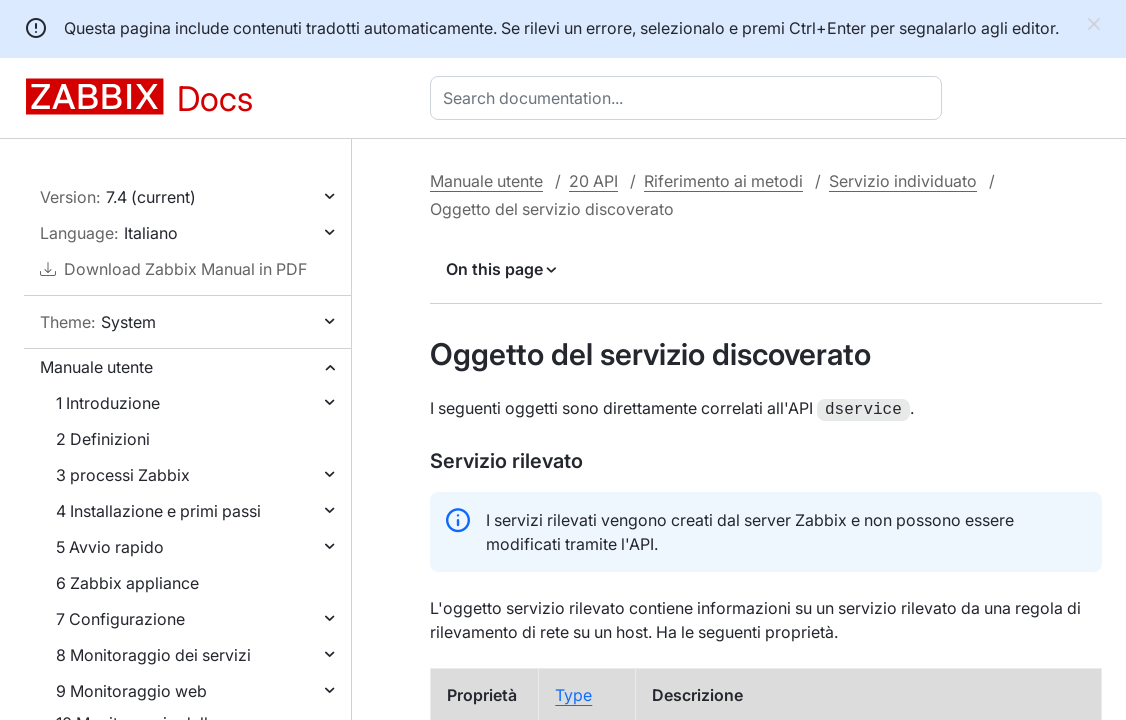 The width and height of the screenshot is (1126, 720). What do you see at coordinates (723, 181) in the screenshot?
I see `Riferimento ai metodi` at bounding box center [723, 181].